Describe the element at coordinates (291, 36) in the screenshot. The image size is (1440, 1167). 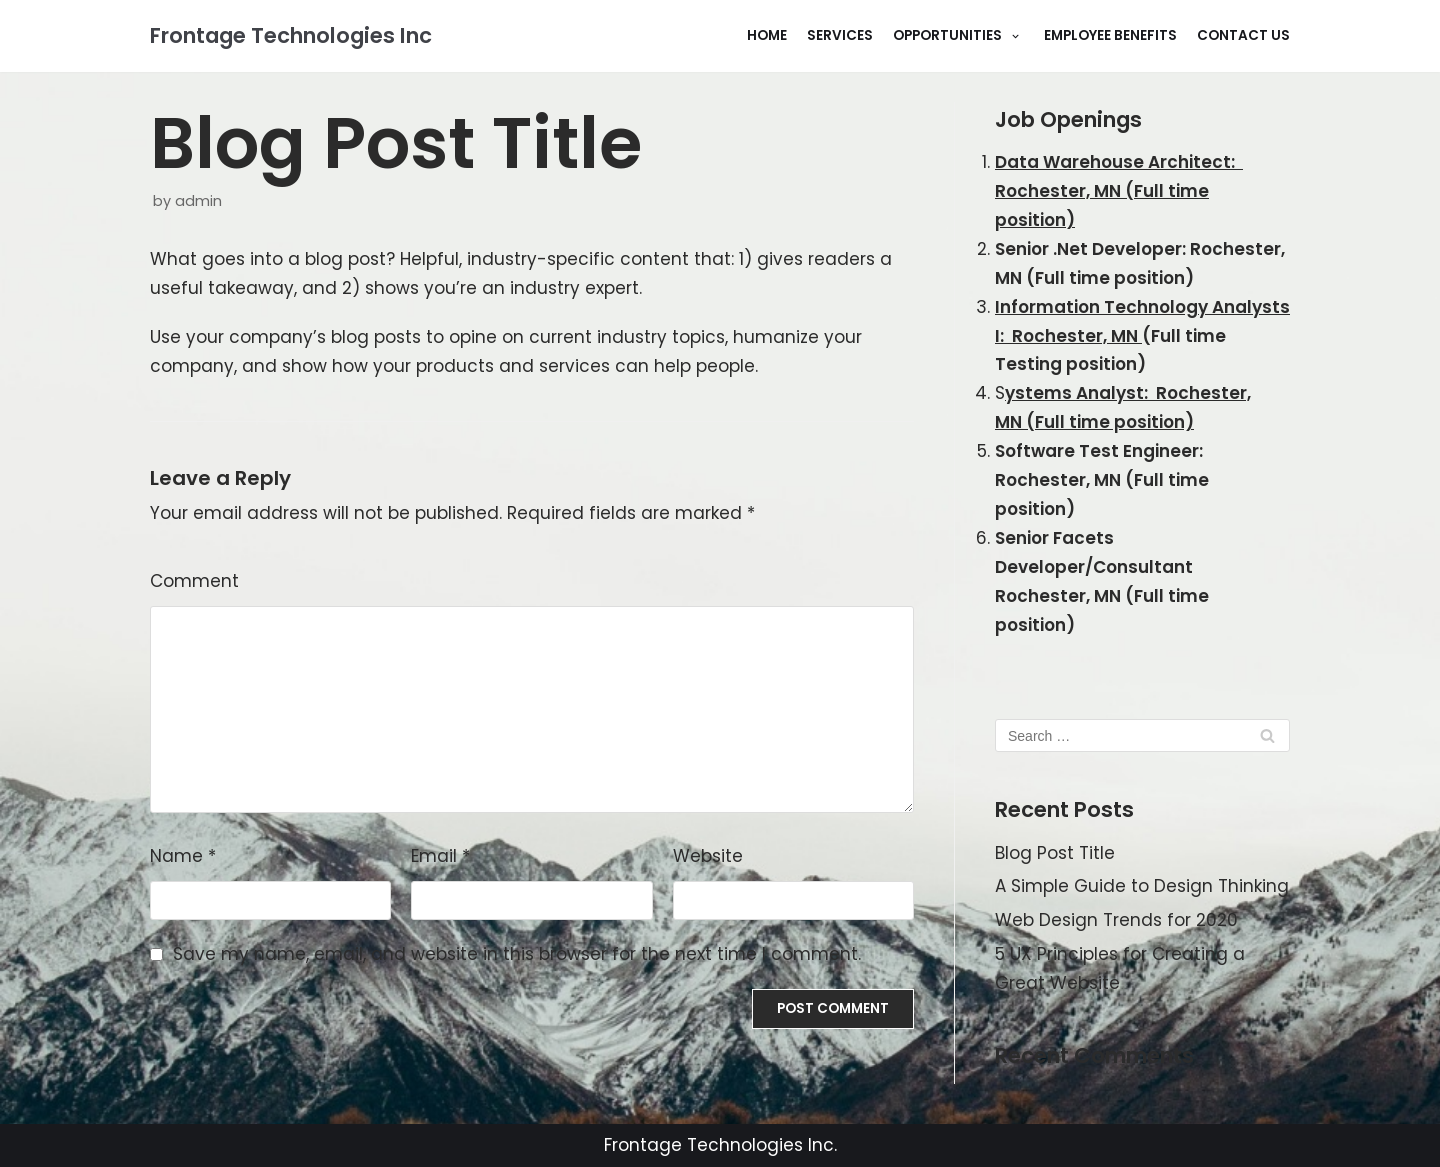
I see `[Frontage Technologies Inc]` at that location.